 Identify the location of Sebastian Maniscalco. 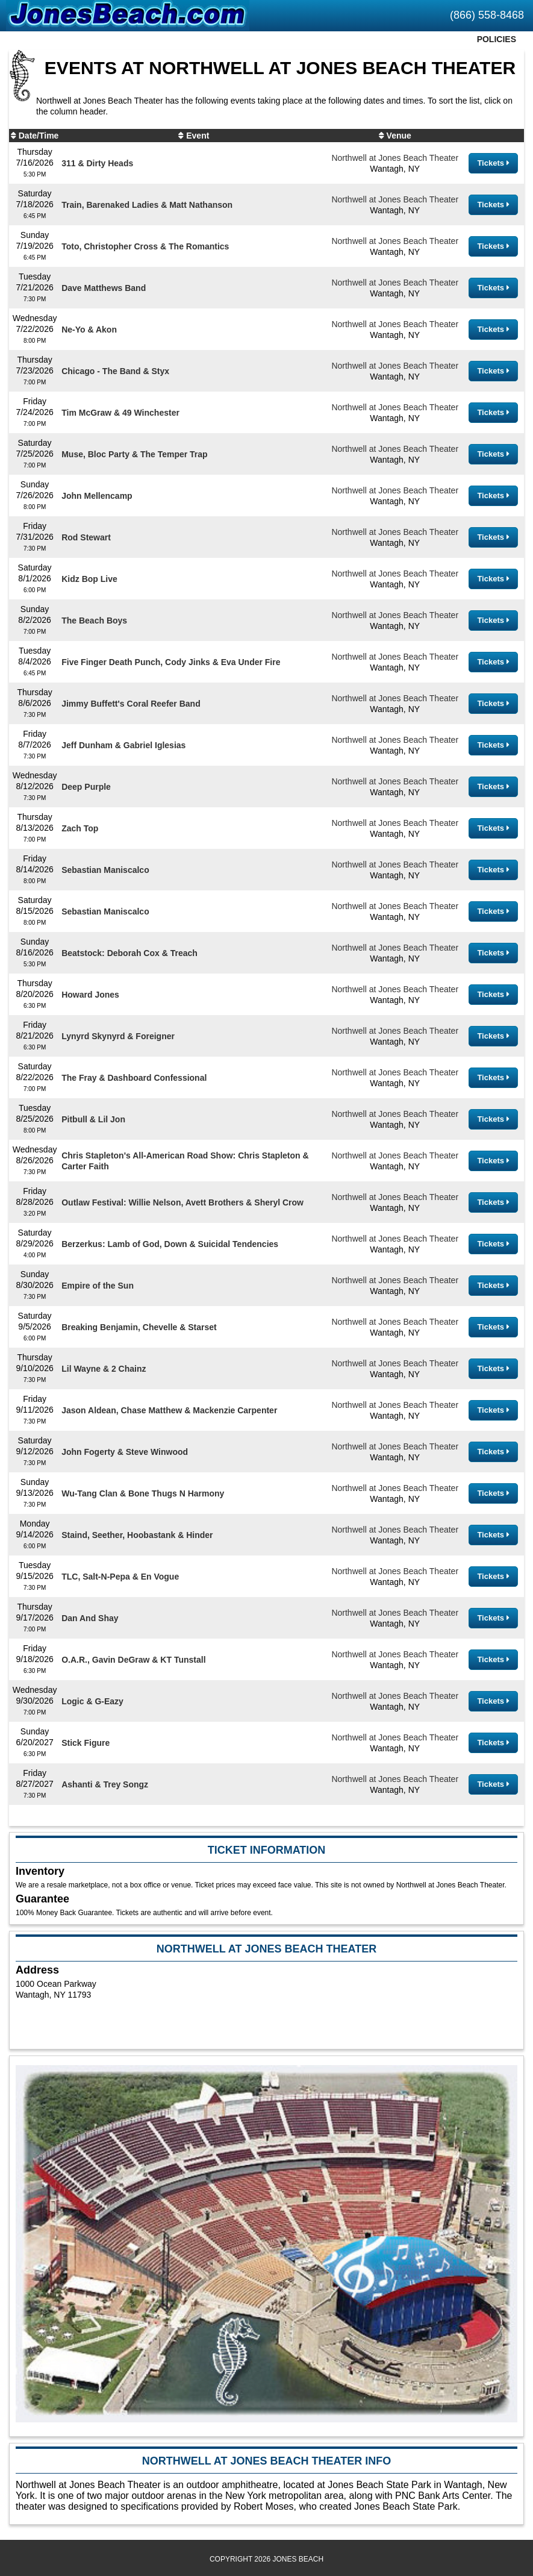
(105, 870).